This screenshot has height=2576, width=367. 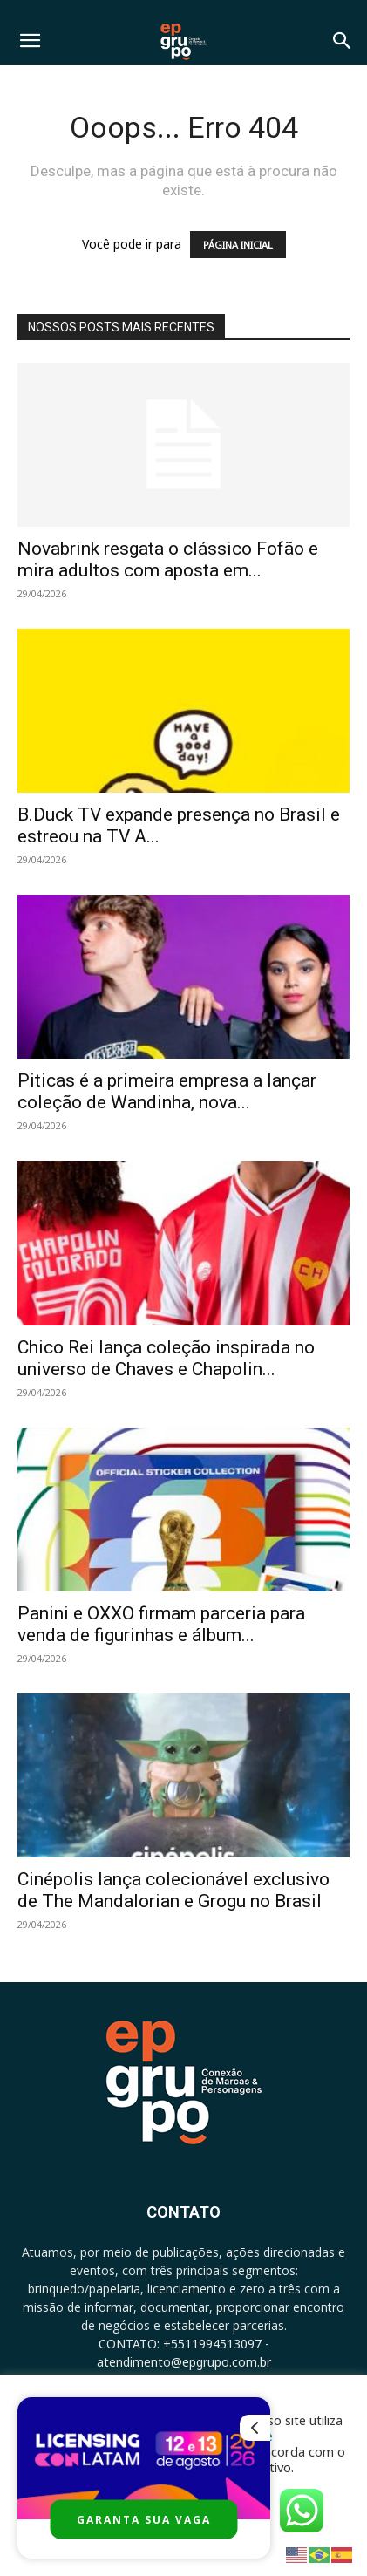 What do you see at coordinates (173, 1890) in the screenshot?
I see `Cinépolis lança colecionável exclusivo de The Mandalorian e Grogu no Brasil` at bounding box center [173, 1890].